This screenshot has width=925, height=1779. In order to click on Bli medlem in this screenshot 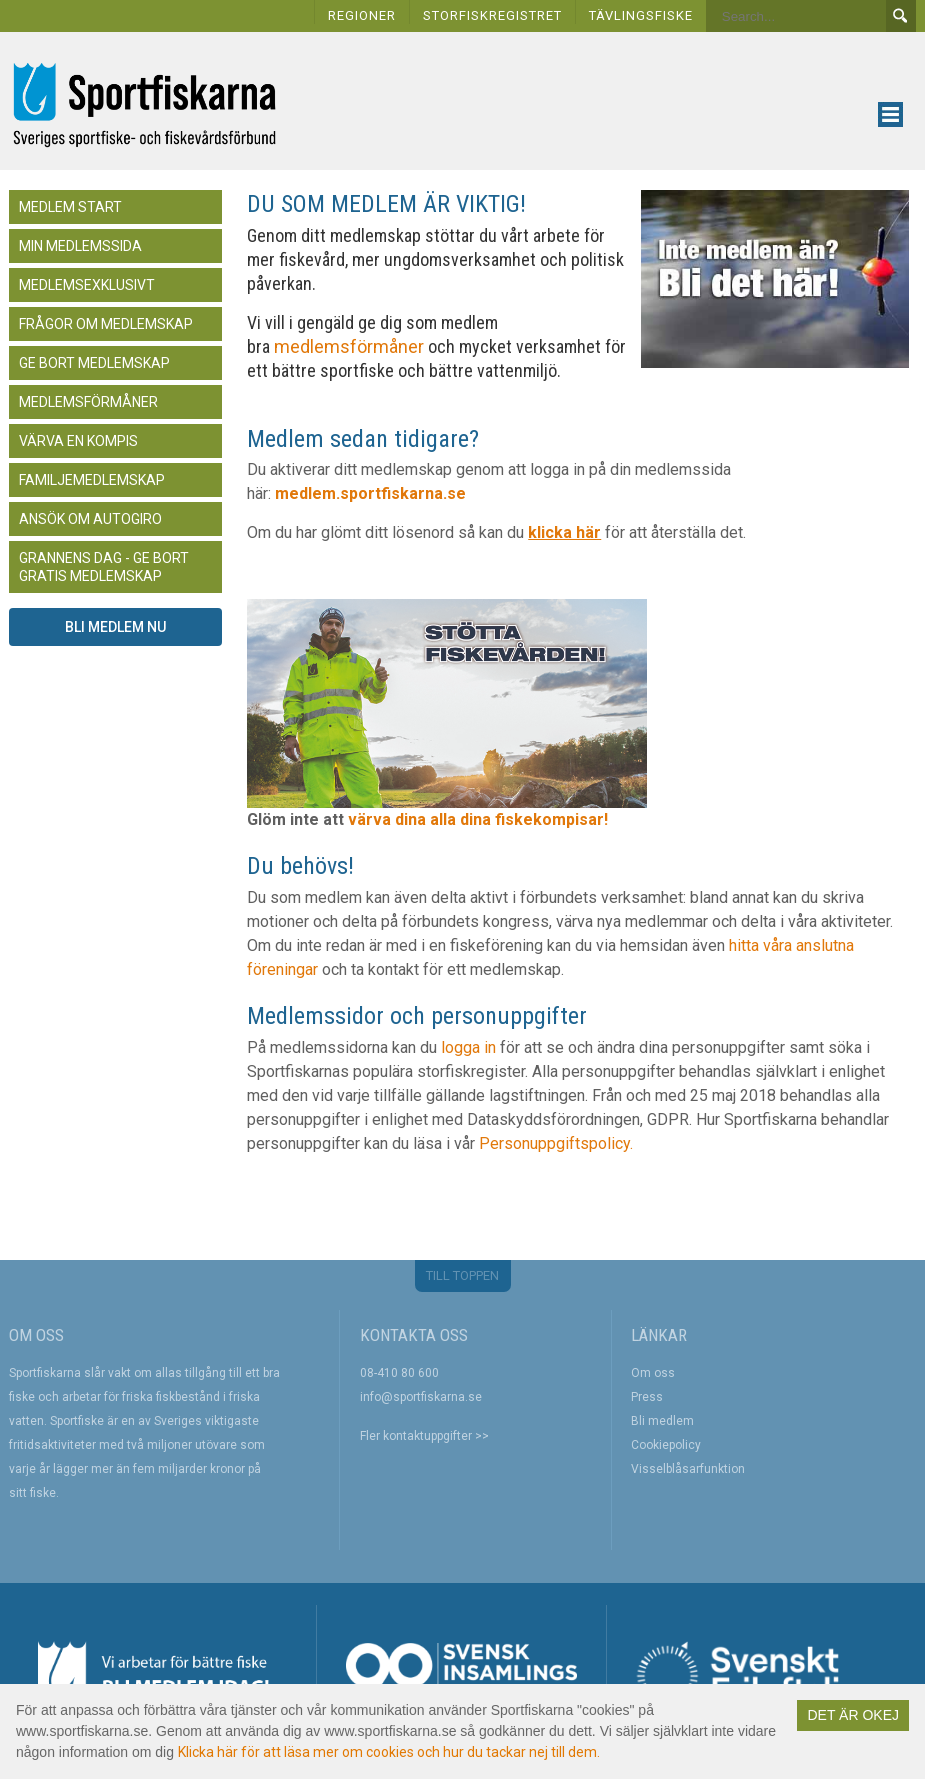, I will do `click(662, 1421)`.